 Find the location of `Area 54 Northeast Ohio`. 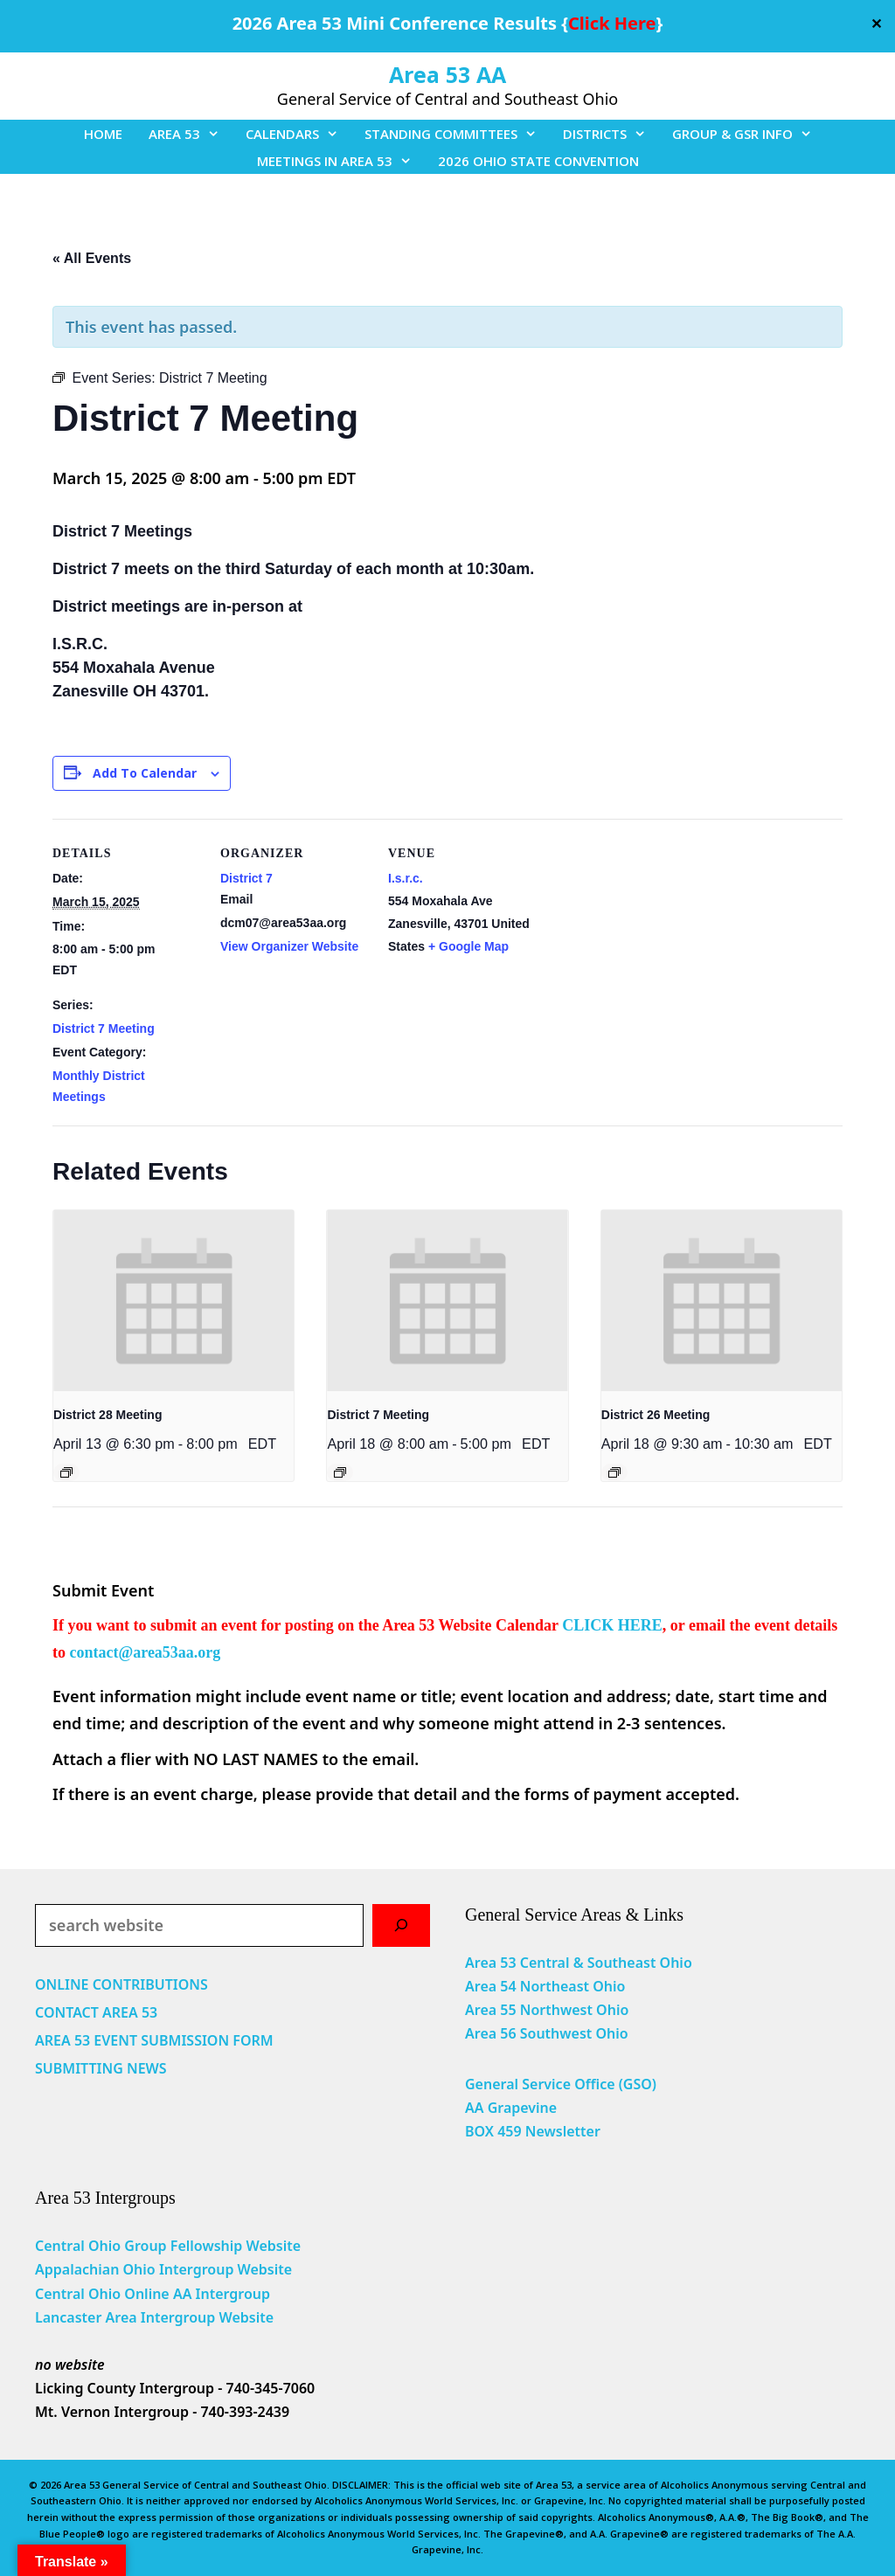

Area 54 Northeast Ohio is located at coordinates (545, 1986).